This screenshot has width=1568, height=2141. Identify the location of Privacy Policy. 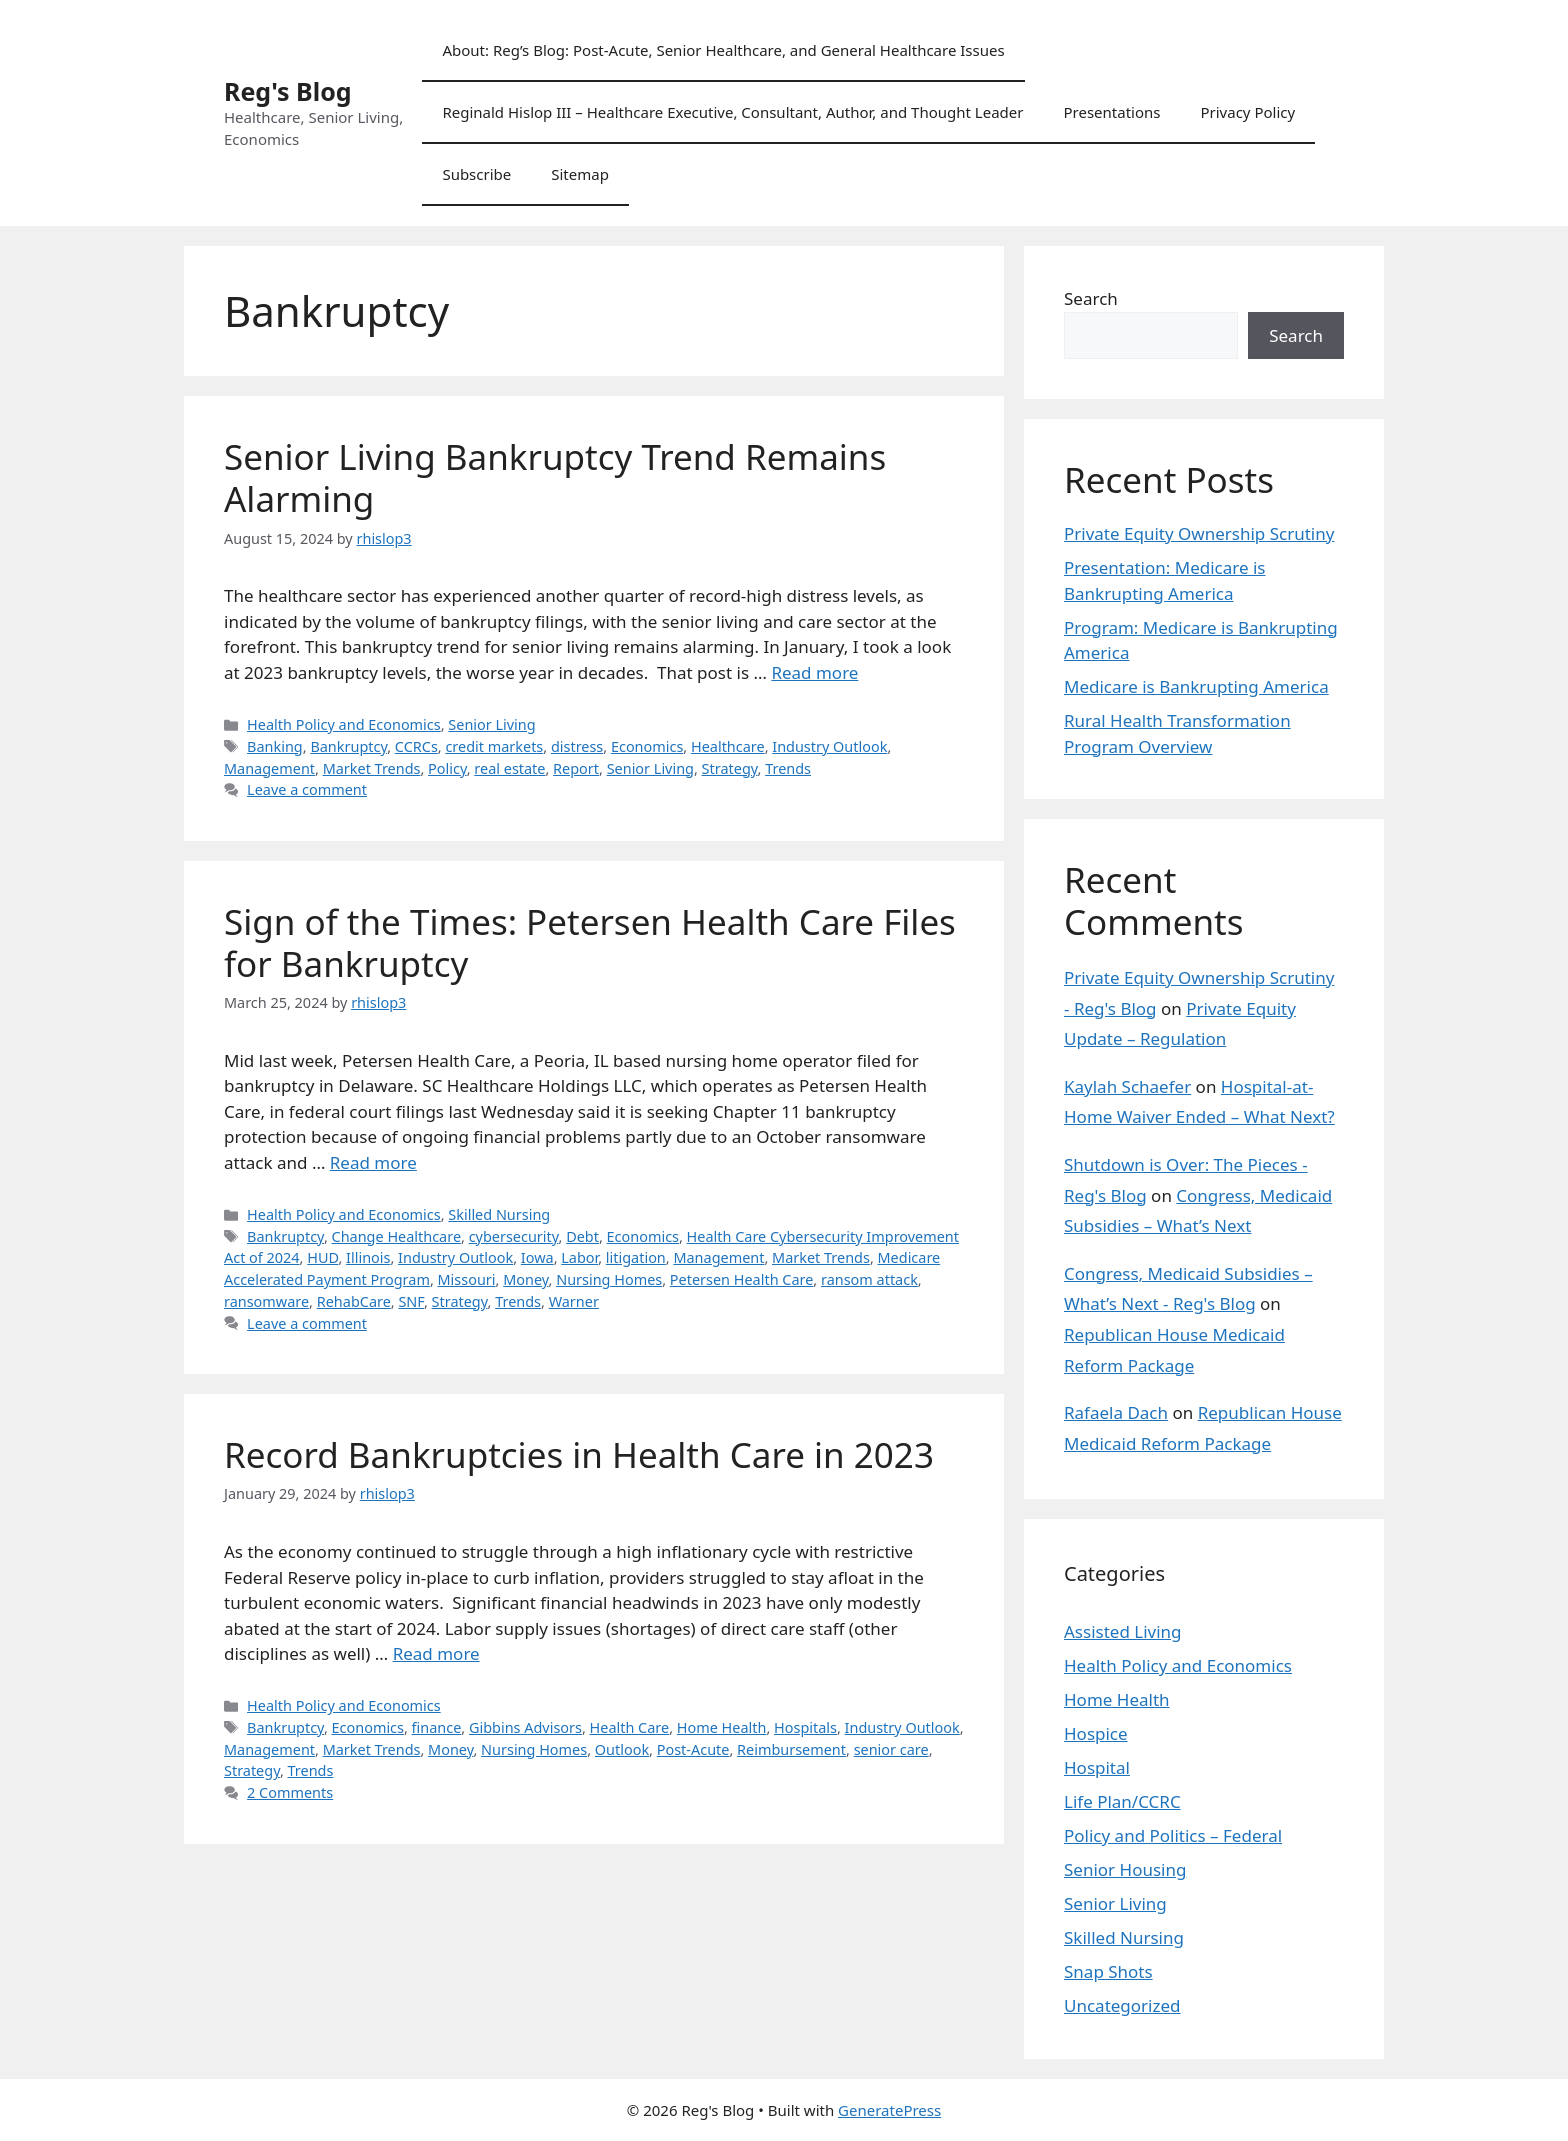
(1247, 112).